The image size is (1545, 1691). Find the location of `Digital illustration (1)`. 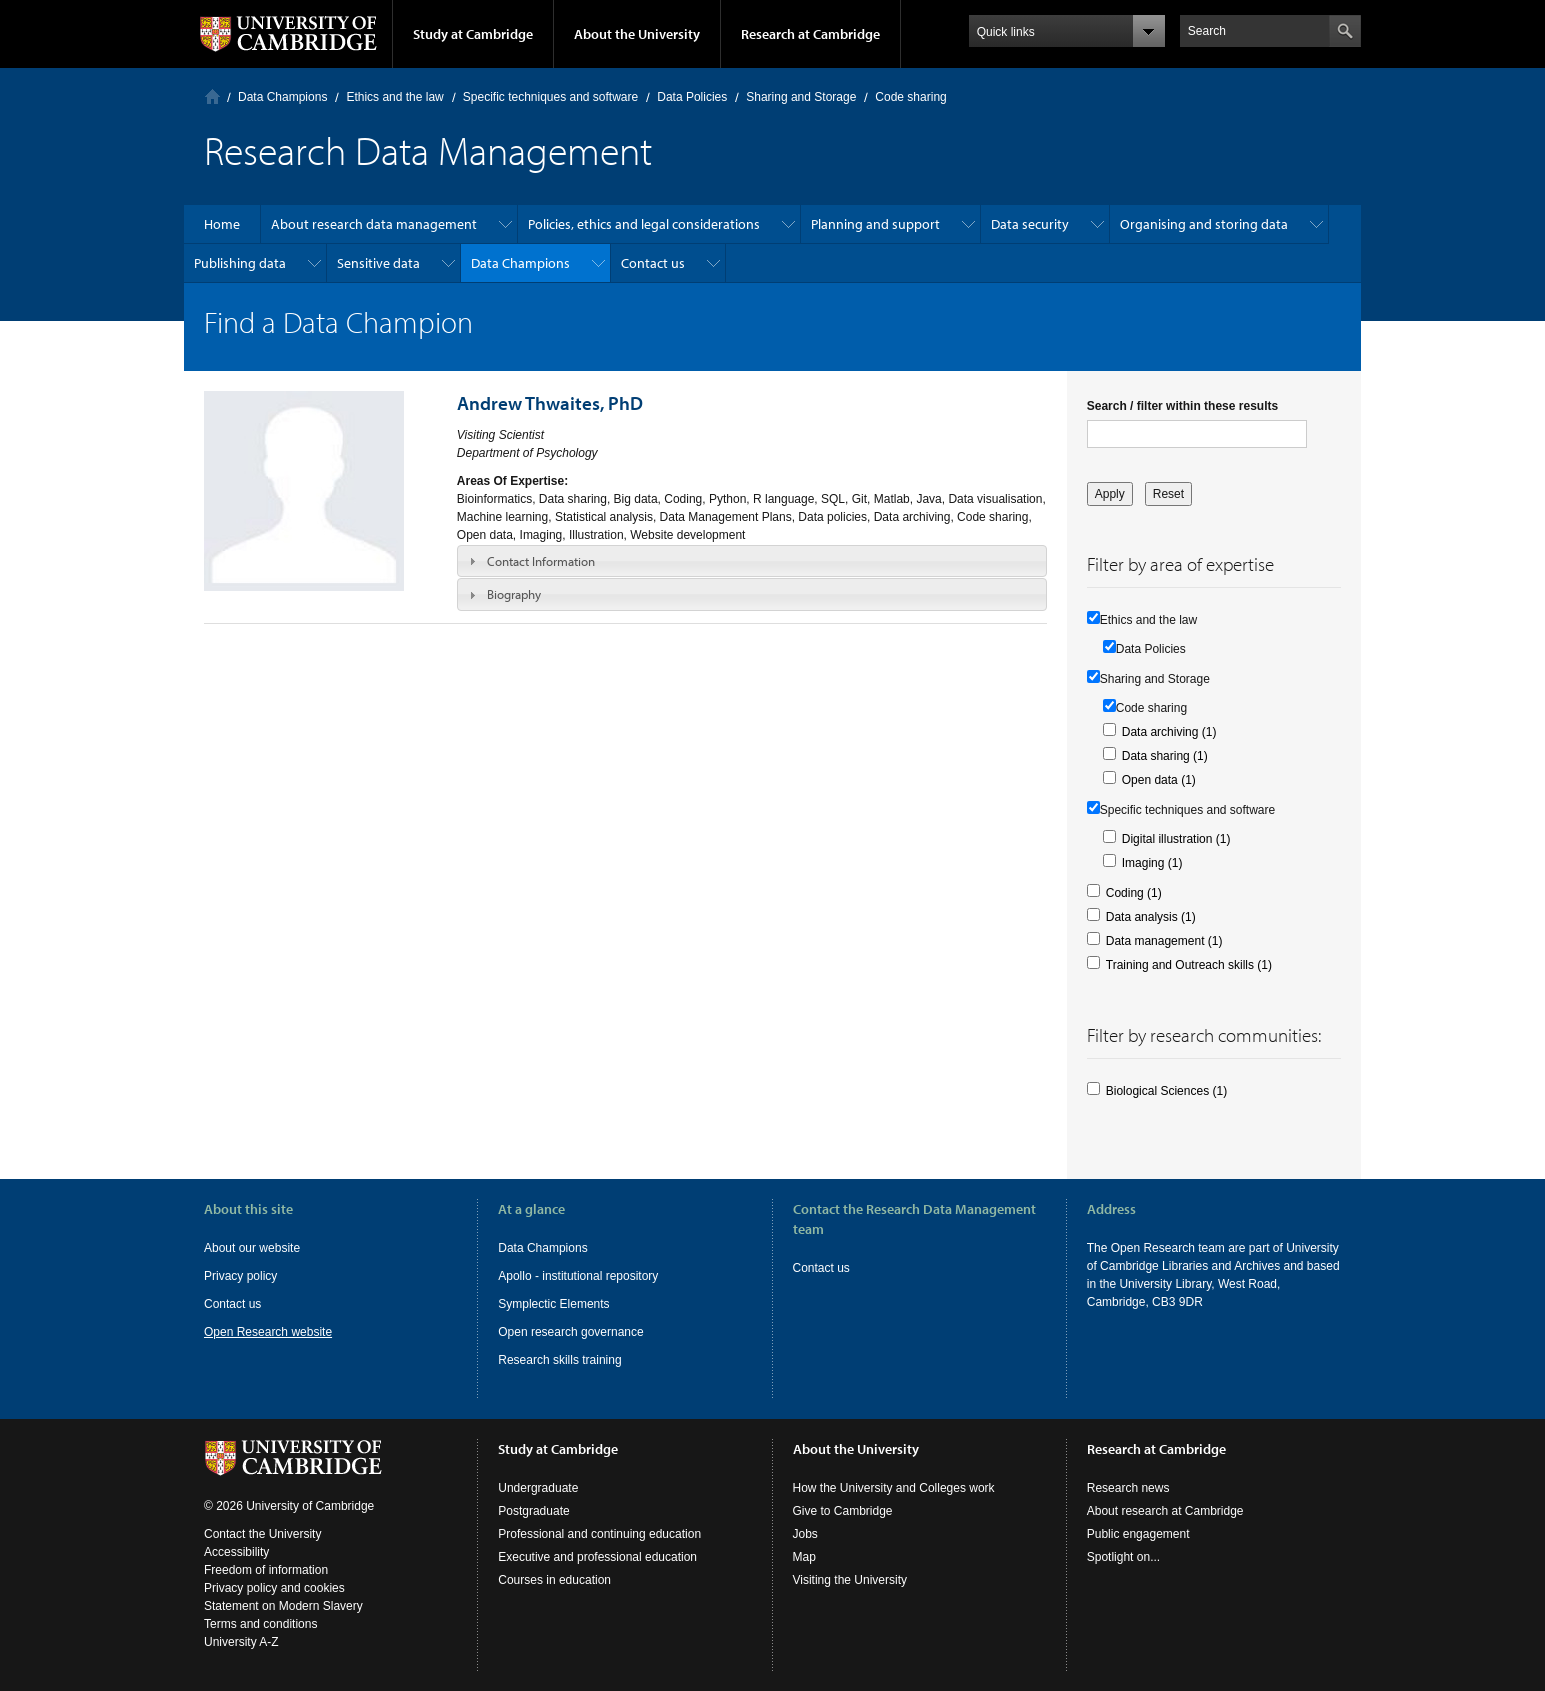

Digital illustration (1) is located at coordinates (1176, 839).